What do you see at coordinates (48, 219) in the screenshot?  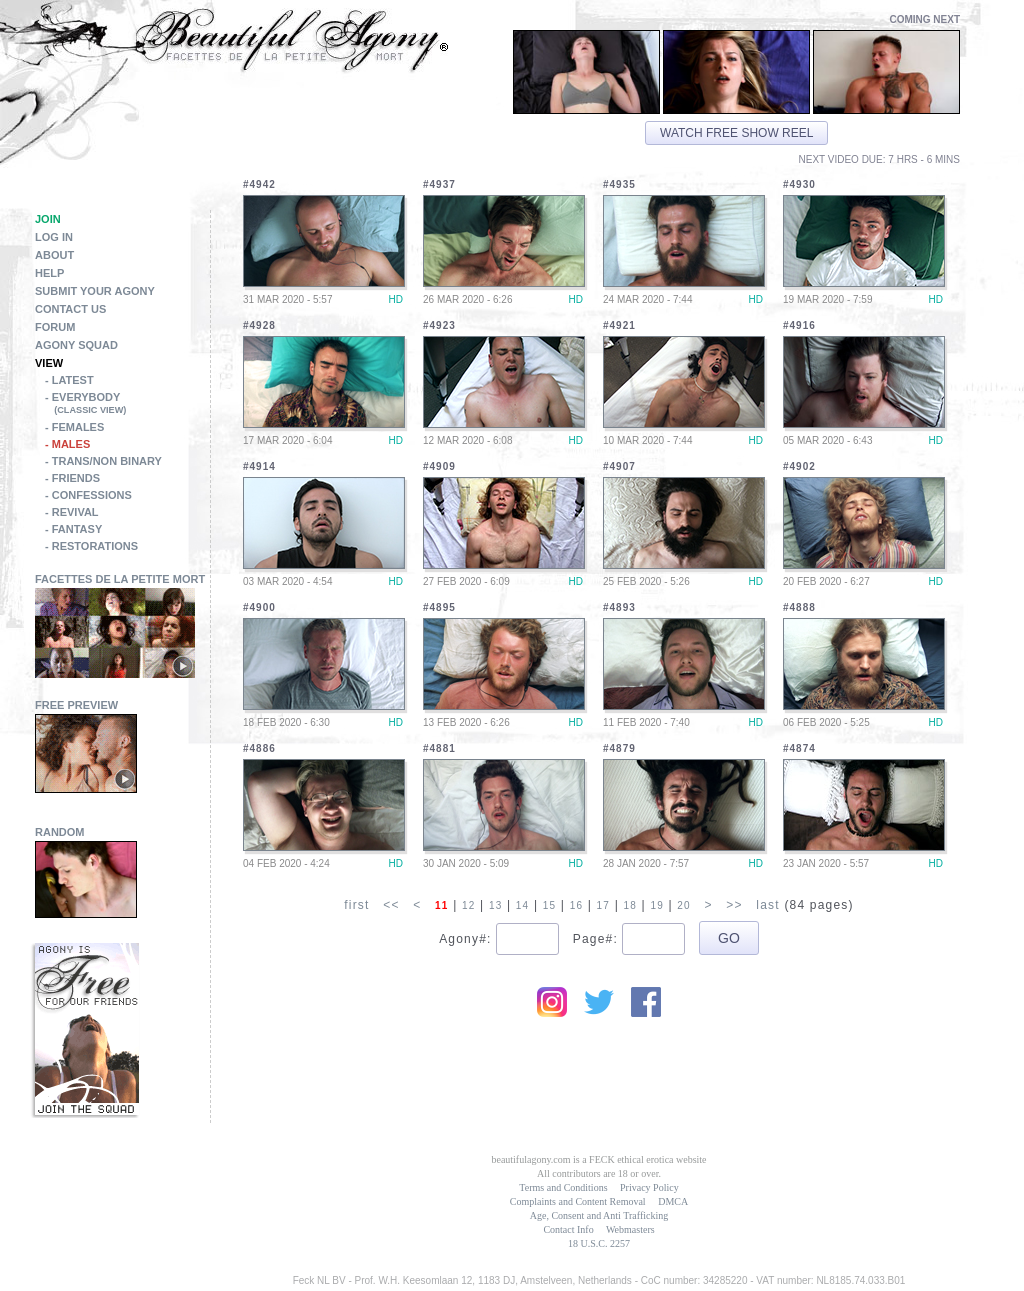 I see `Join` at bounding box center [48, 219].